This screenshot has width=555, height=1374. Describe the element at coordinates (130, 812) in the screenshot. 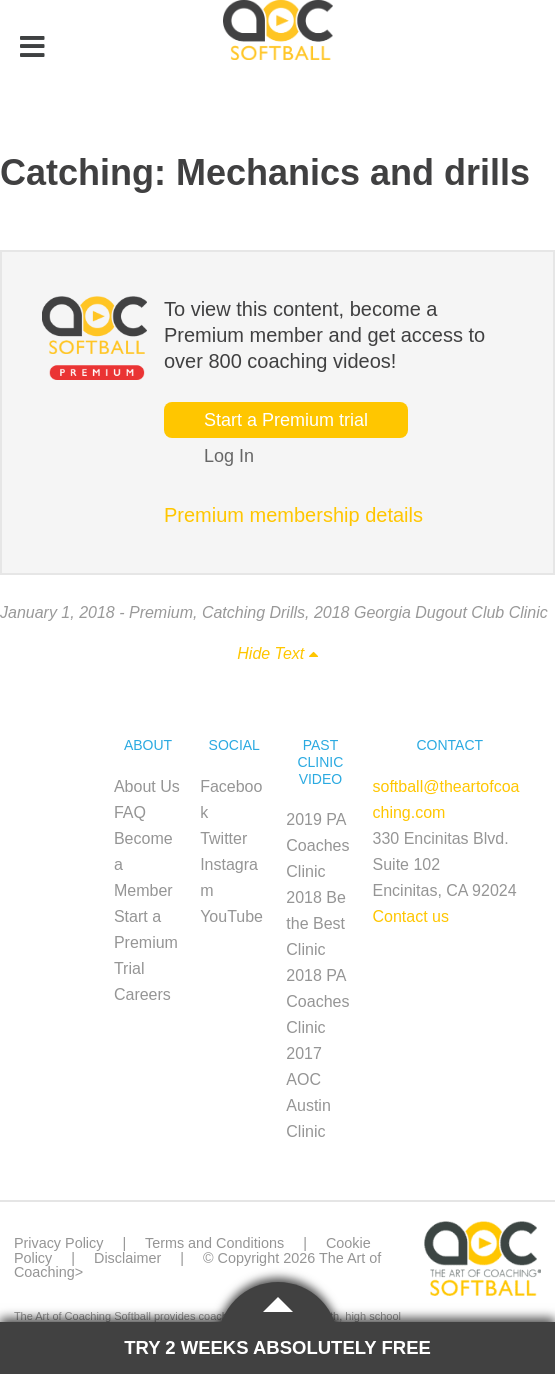

I see `FAQ` at that location.